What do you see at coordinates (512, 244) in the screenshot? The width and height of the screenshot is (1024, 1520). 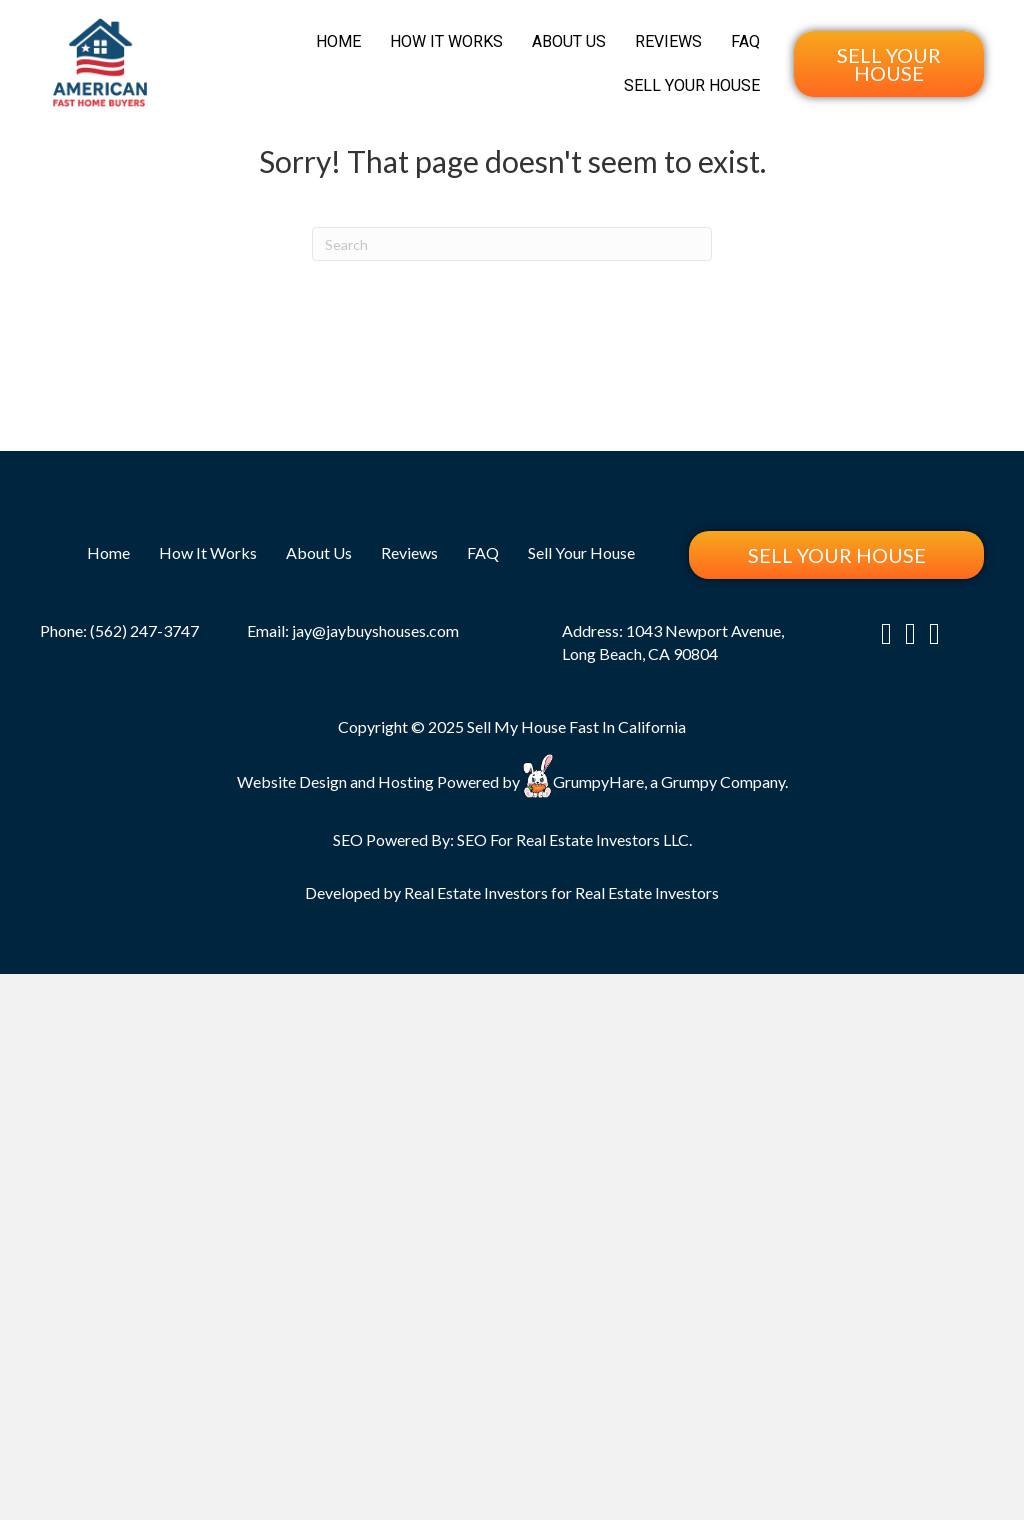 I see `[Search]` at bounding box center [512, 244].